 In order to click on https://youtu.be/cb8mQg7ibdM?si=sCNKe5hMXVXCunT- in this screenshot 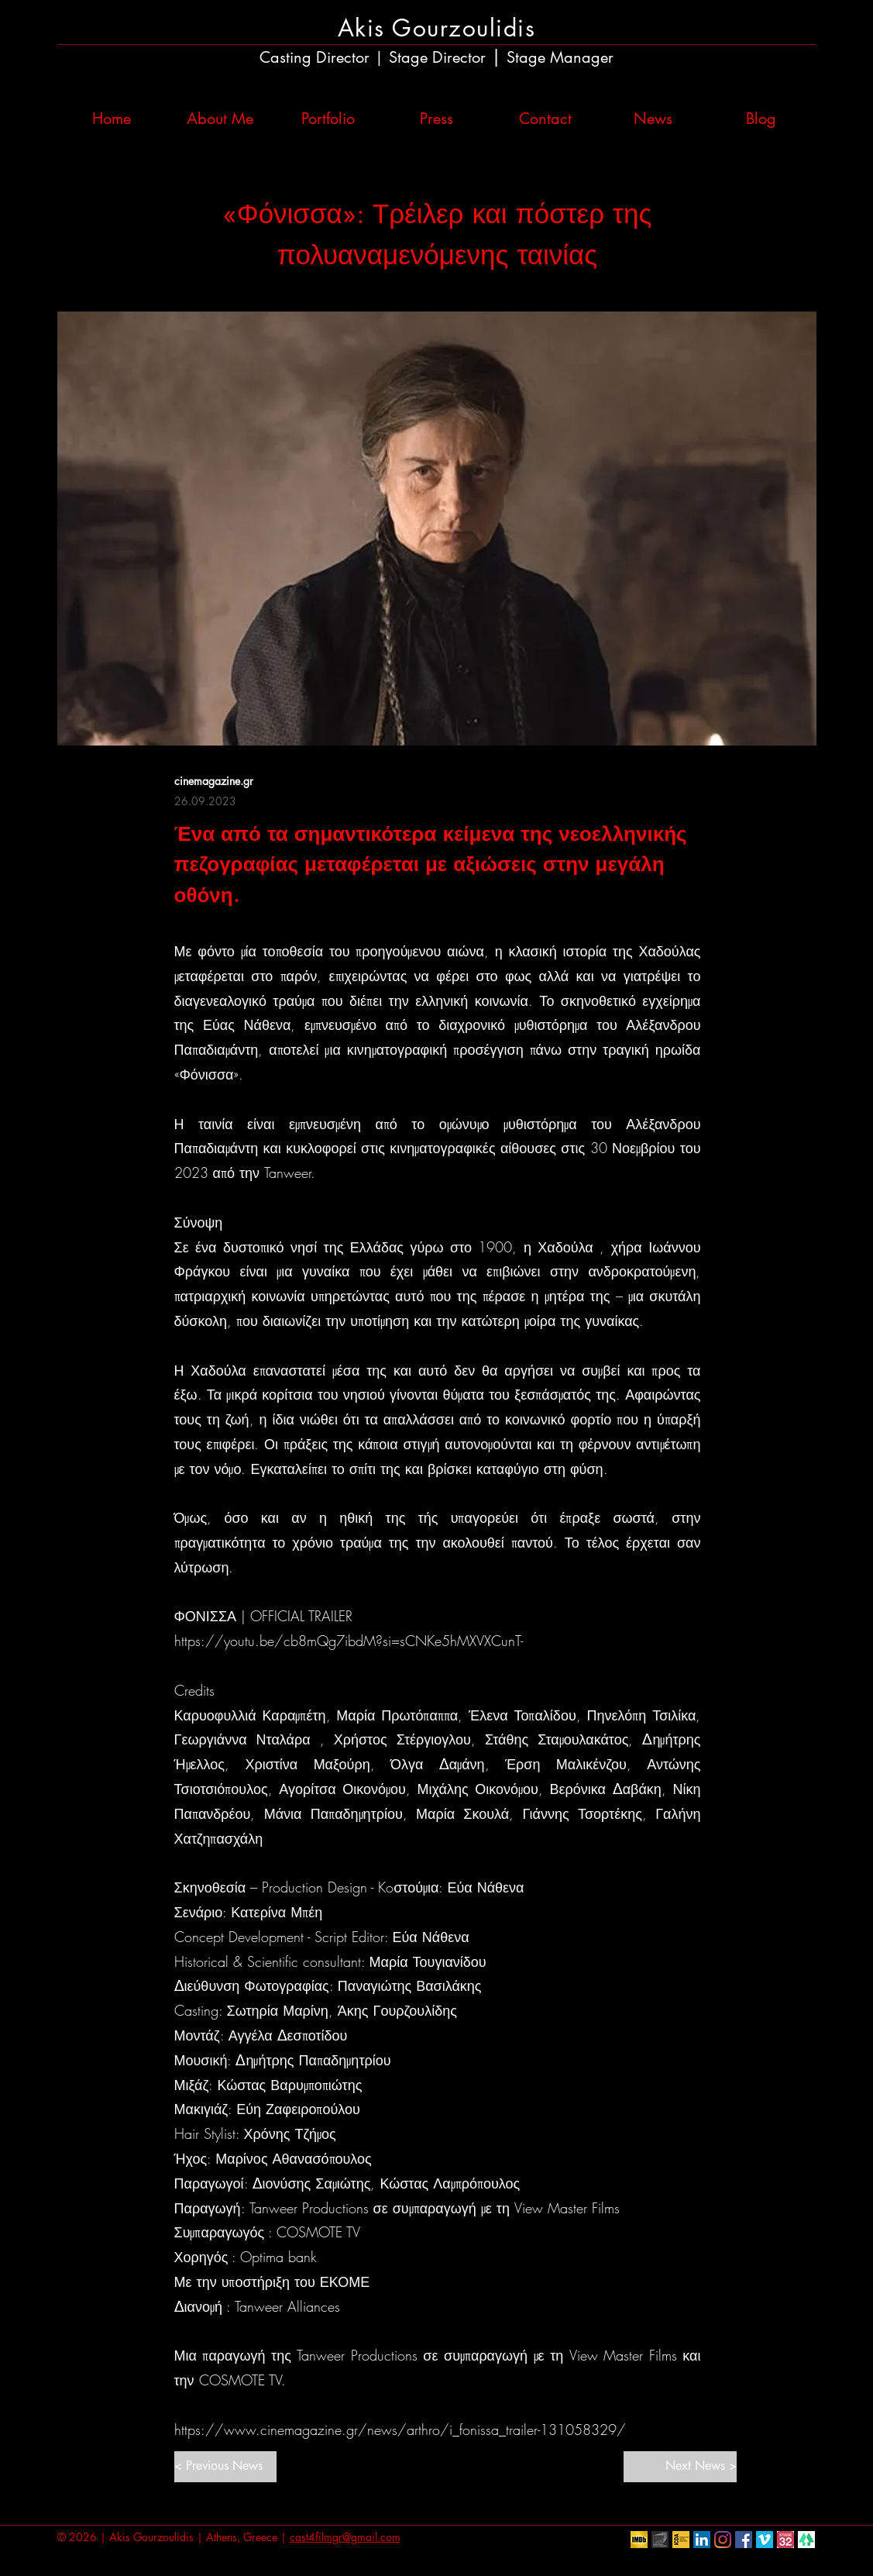, I will do `click(348, 1640)`.